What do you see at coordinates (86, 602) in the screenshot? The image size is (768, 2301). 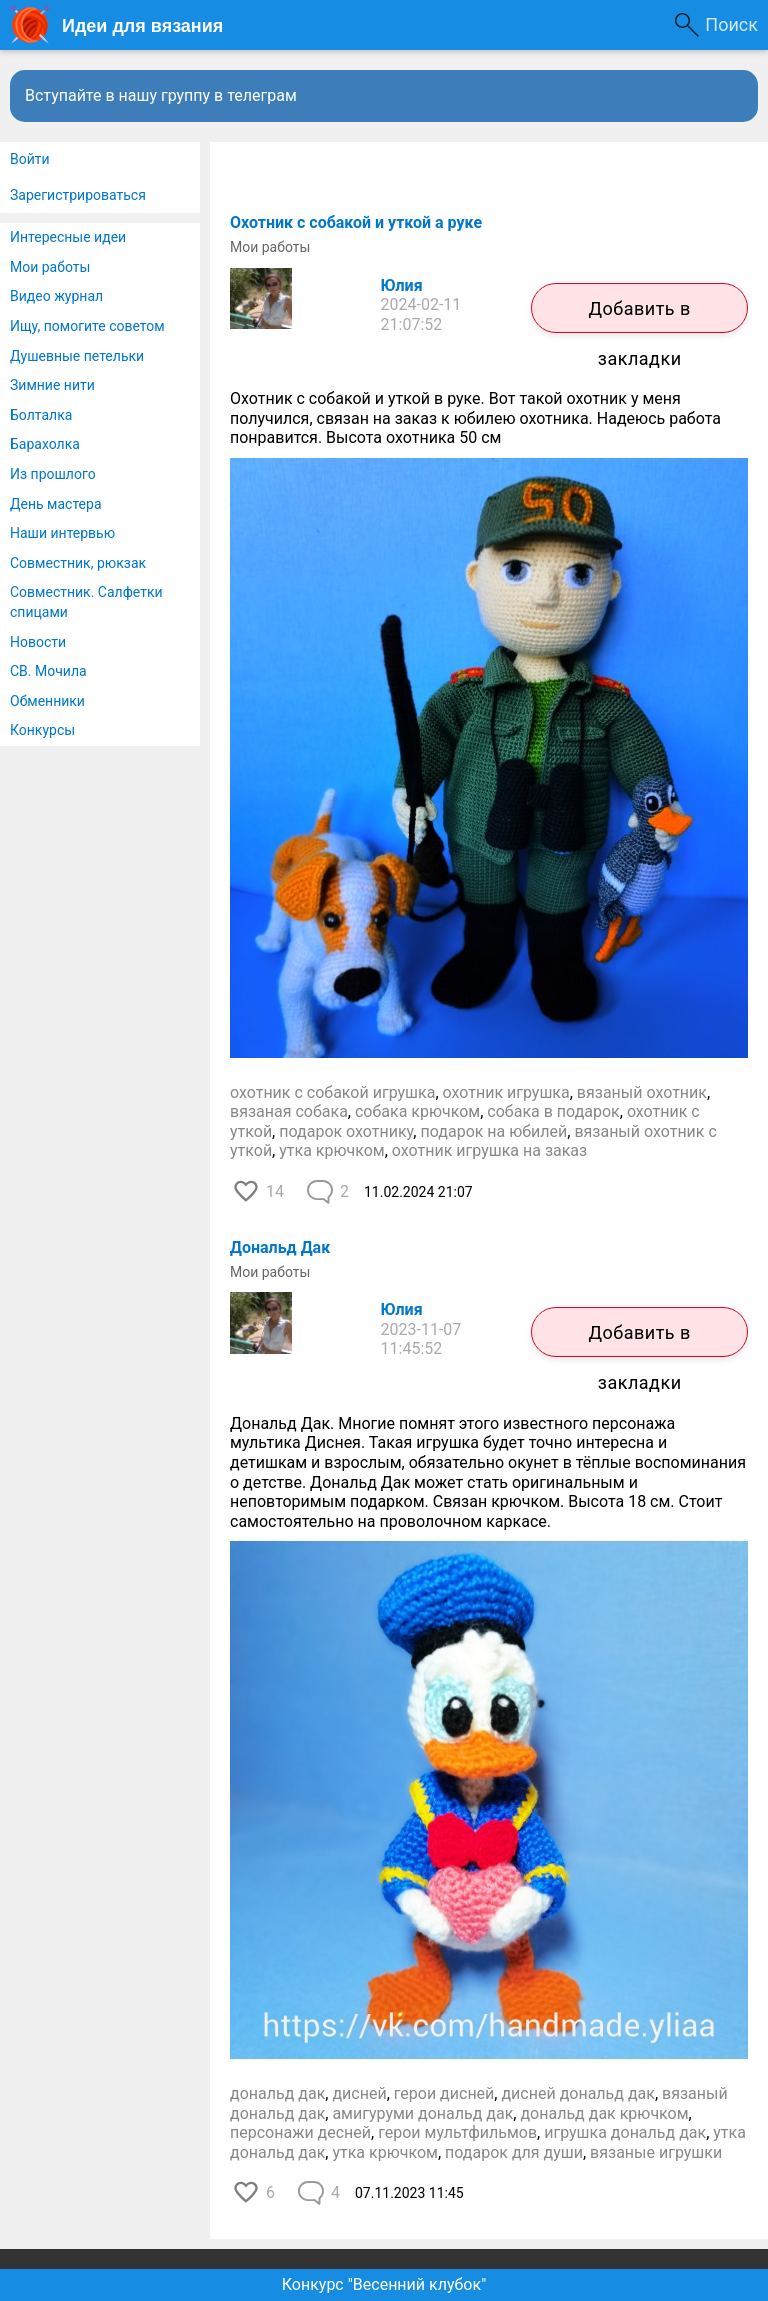 I see `Совместник. Салфетки спицами` at bounding box center [86, 602].